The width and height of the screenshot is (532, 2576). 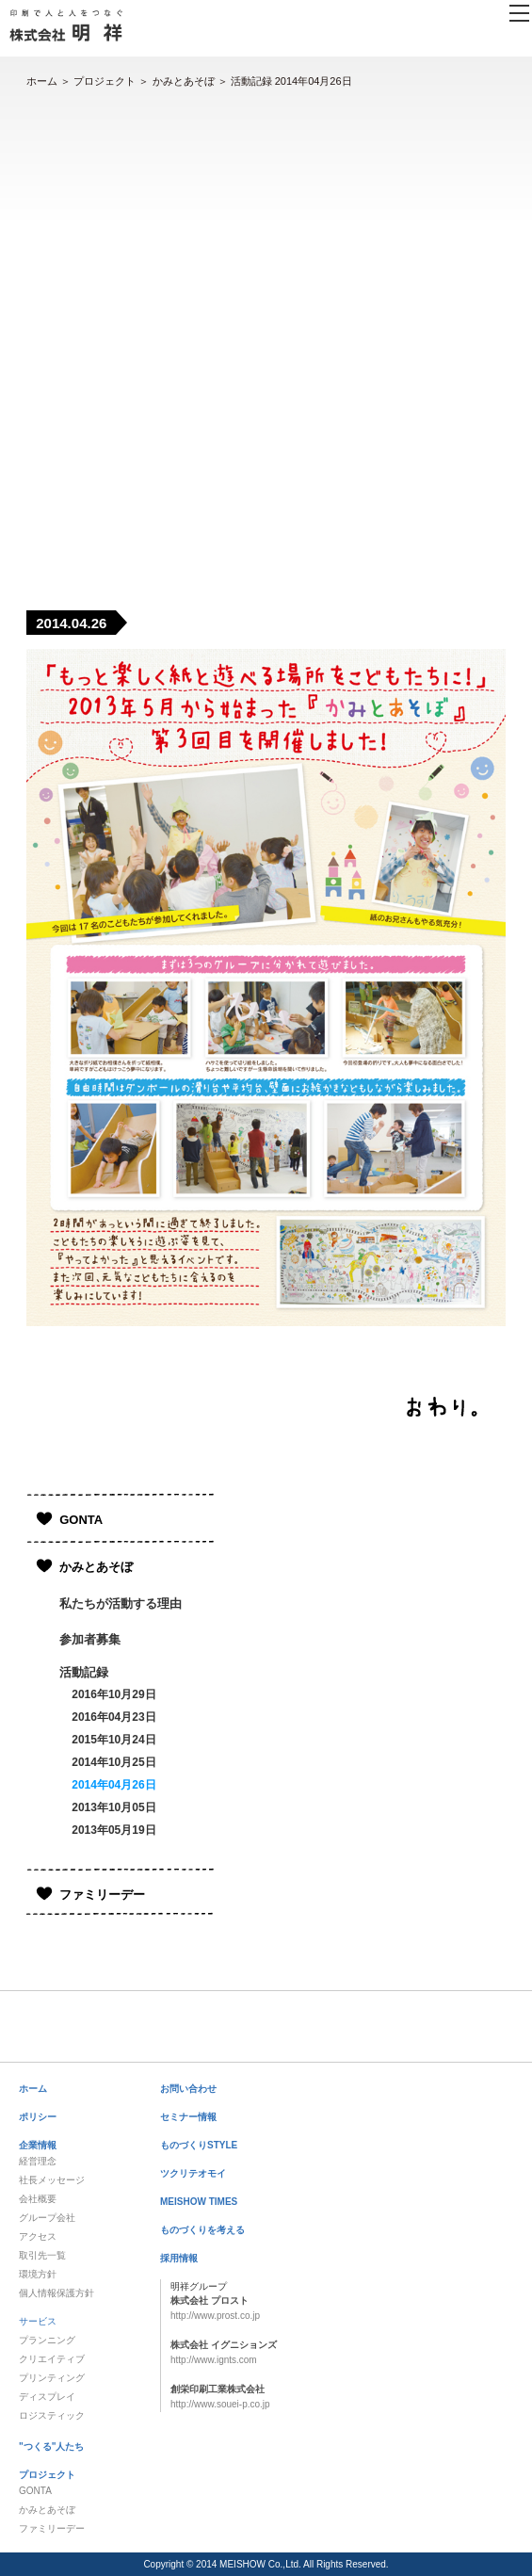 I want to click on ポリシー, so click(x=37, y=2117).